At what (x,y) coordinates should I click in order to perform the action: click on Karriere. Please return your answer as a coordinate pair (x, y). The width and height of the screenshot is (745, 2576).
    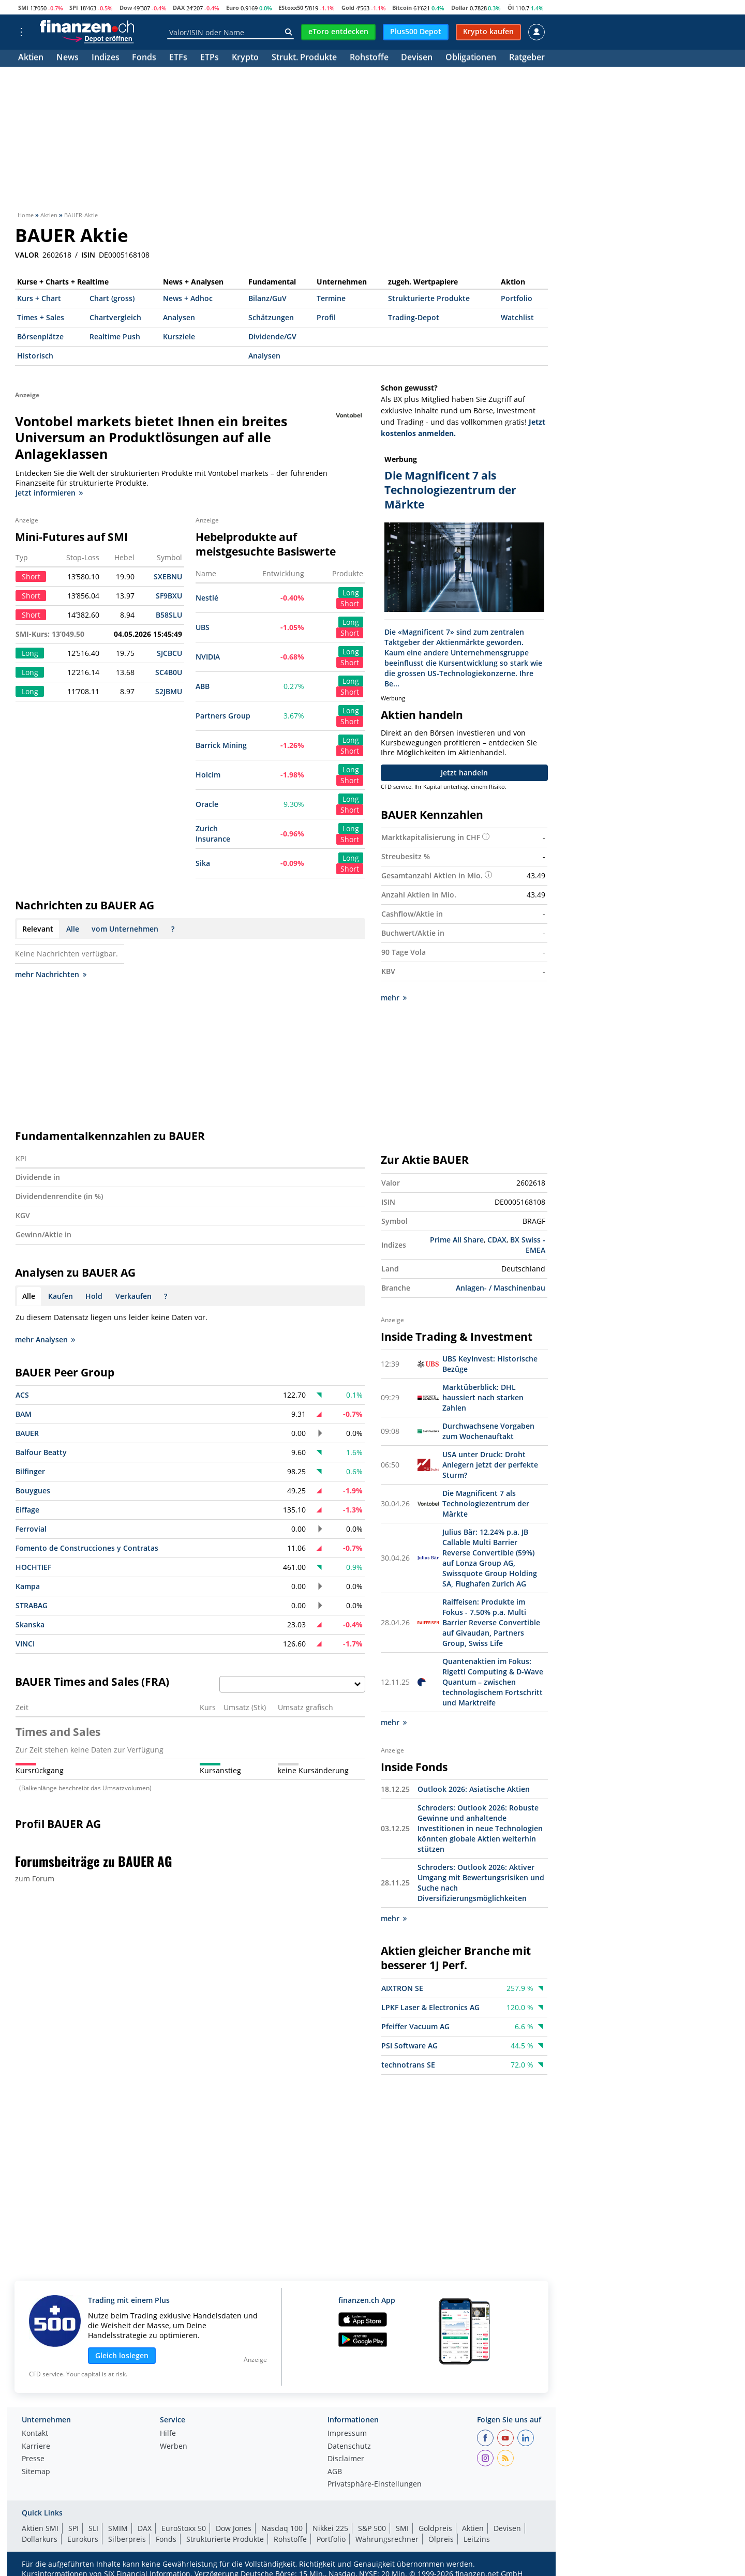
    Looking at the image, I should click on (36, 2447).